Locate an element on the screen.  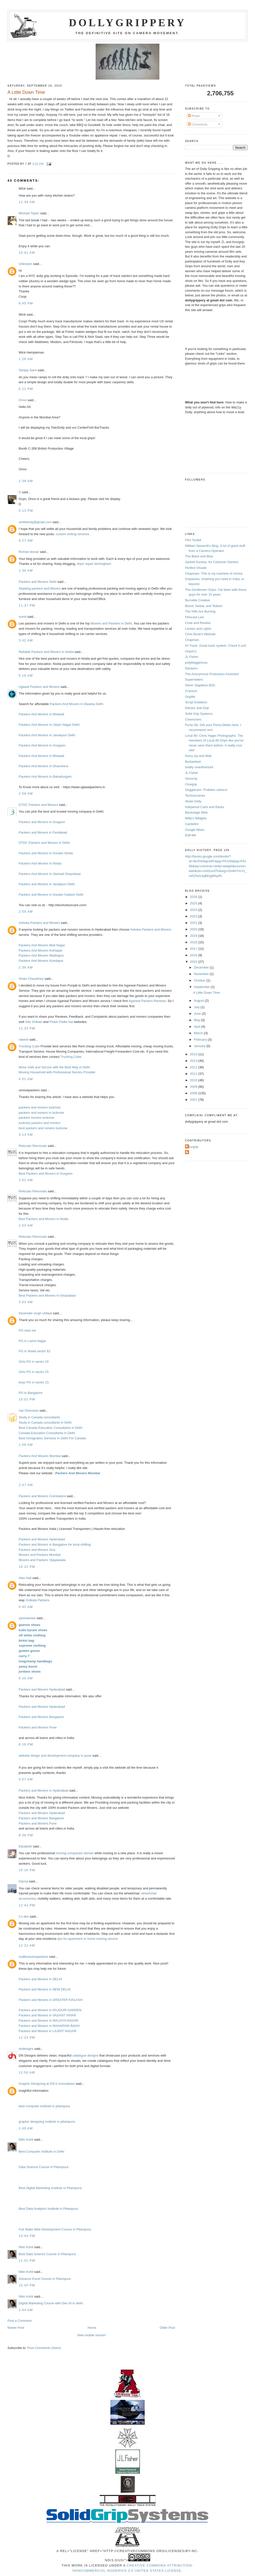
Packers and Movers in NEW DELHI is located at coordinates (44, 1989).